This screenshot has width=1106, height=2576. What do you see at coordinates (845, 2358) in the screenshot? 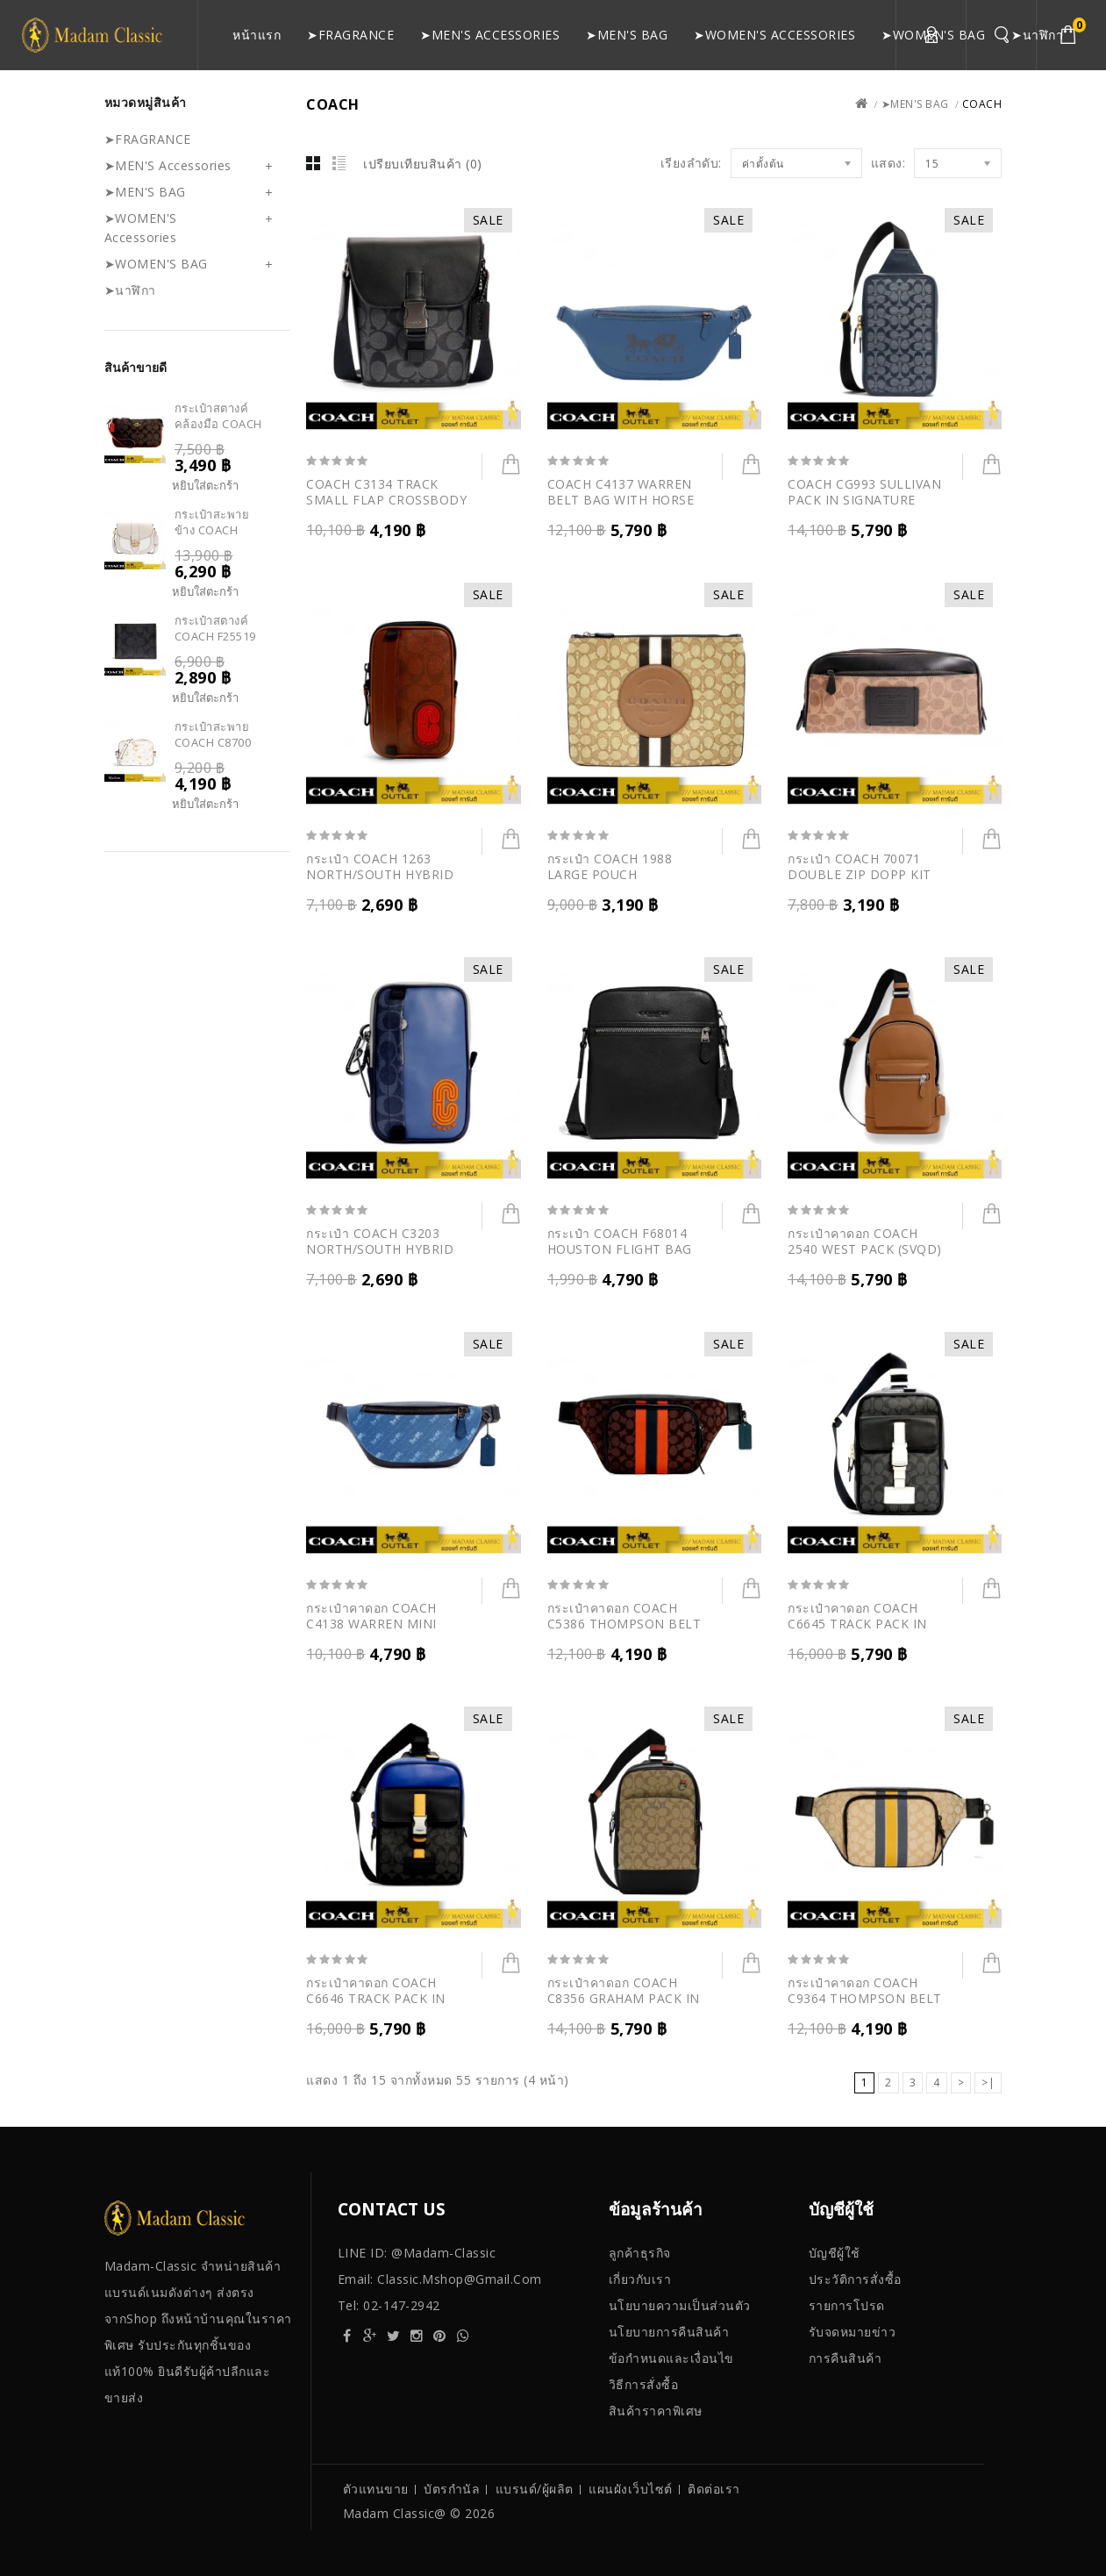
I see `การคืนสินค้า` at bounding box center [845, 2358].